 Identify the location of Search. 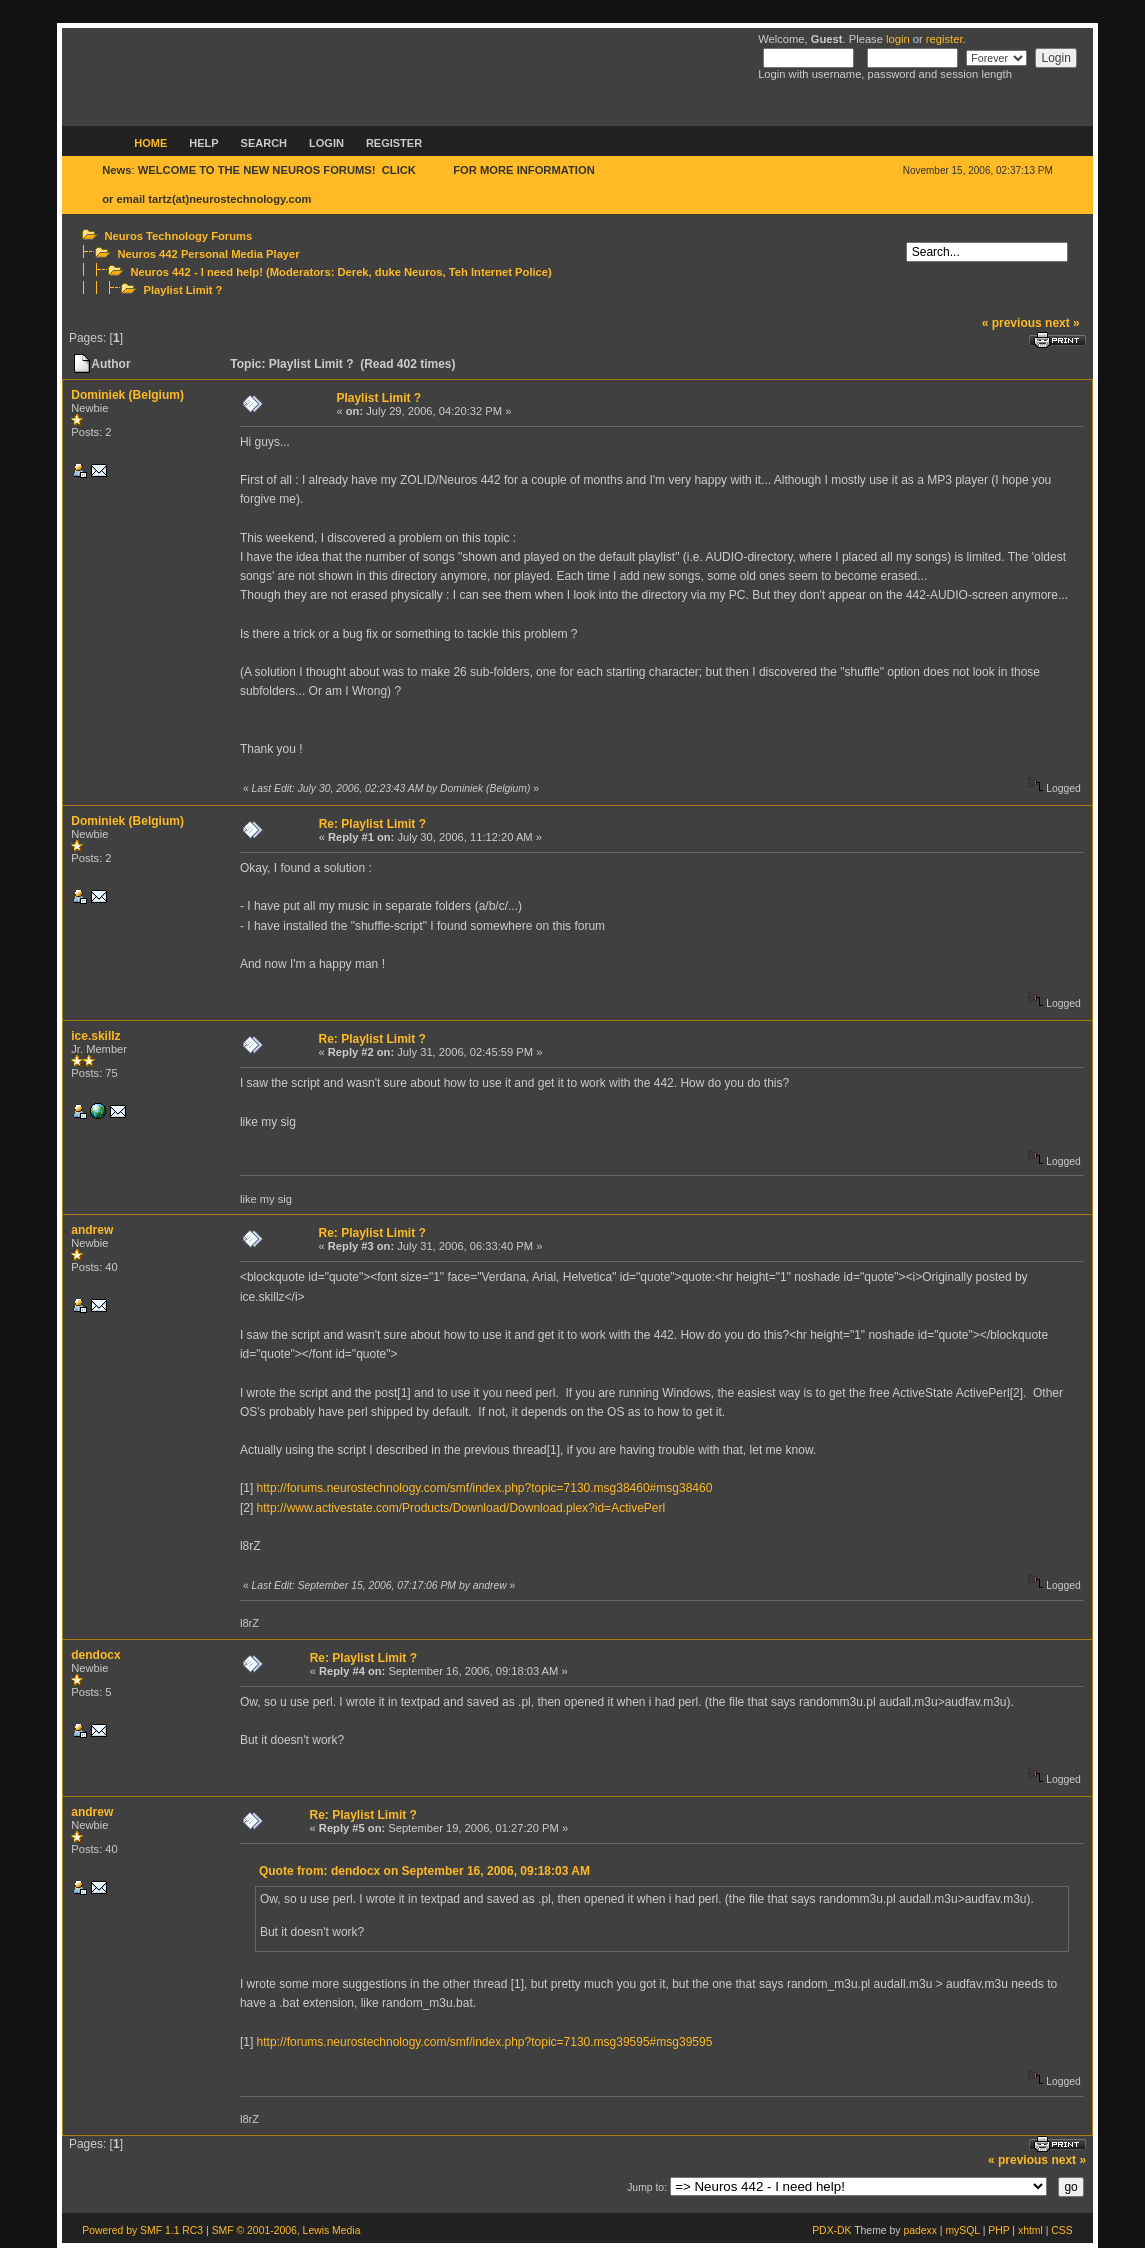
(264, 143).